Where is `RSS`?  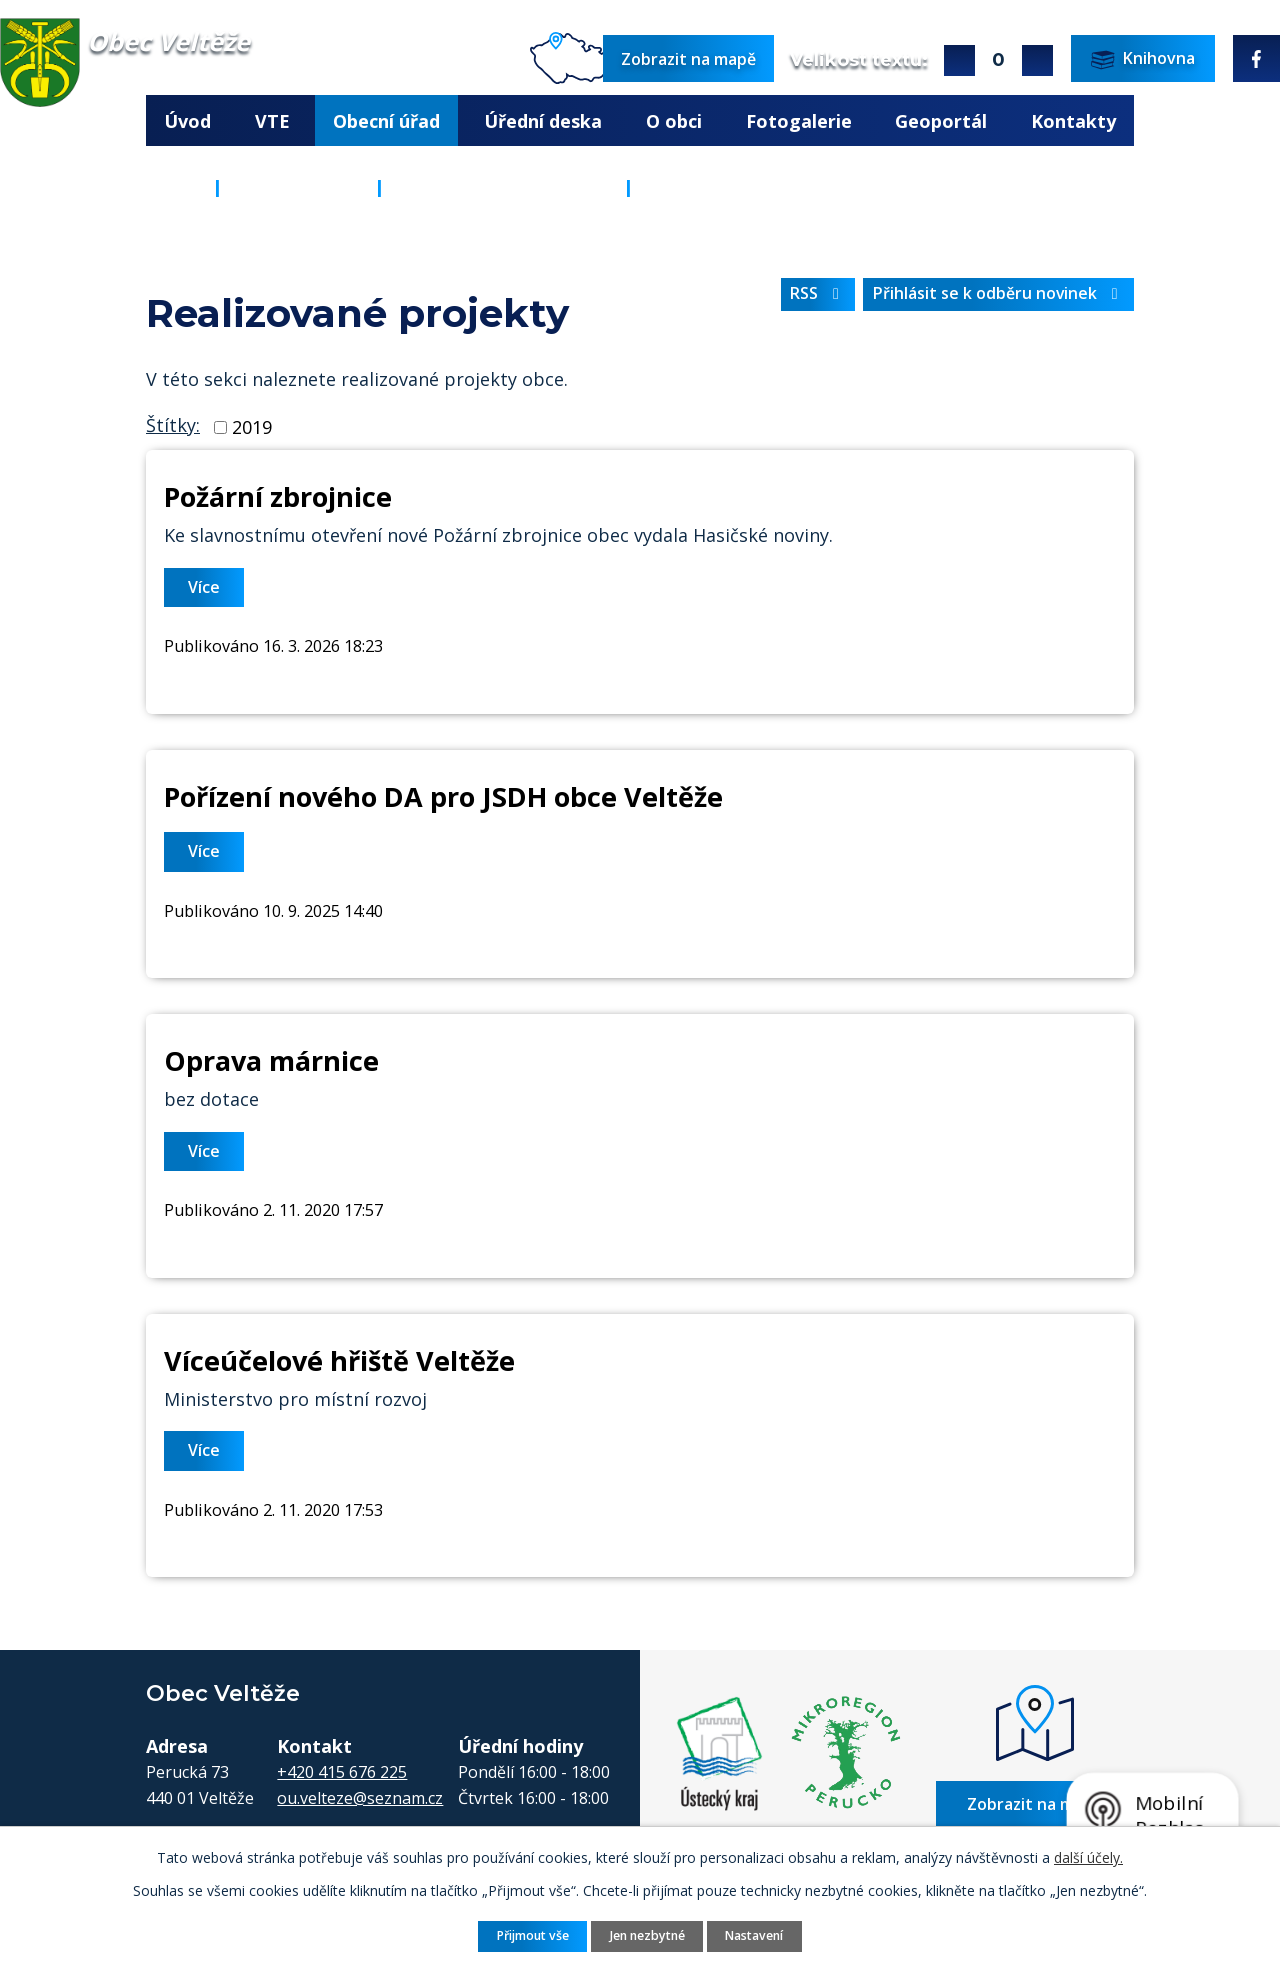 RSS is located at coordinates (818, 293).